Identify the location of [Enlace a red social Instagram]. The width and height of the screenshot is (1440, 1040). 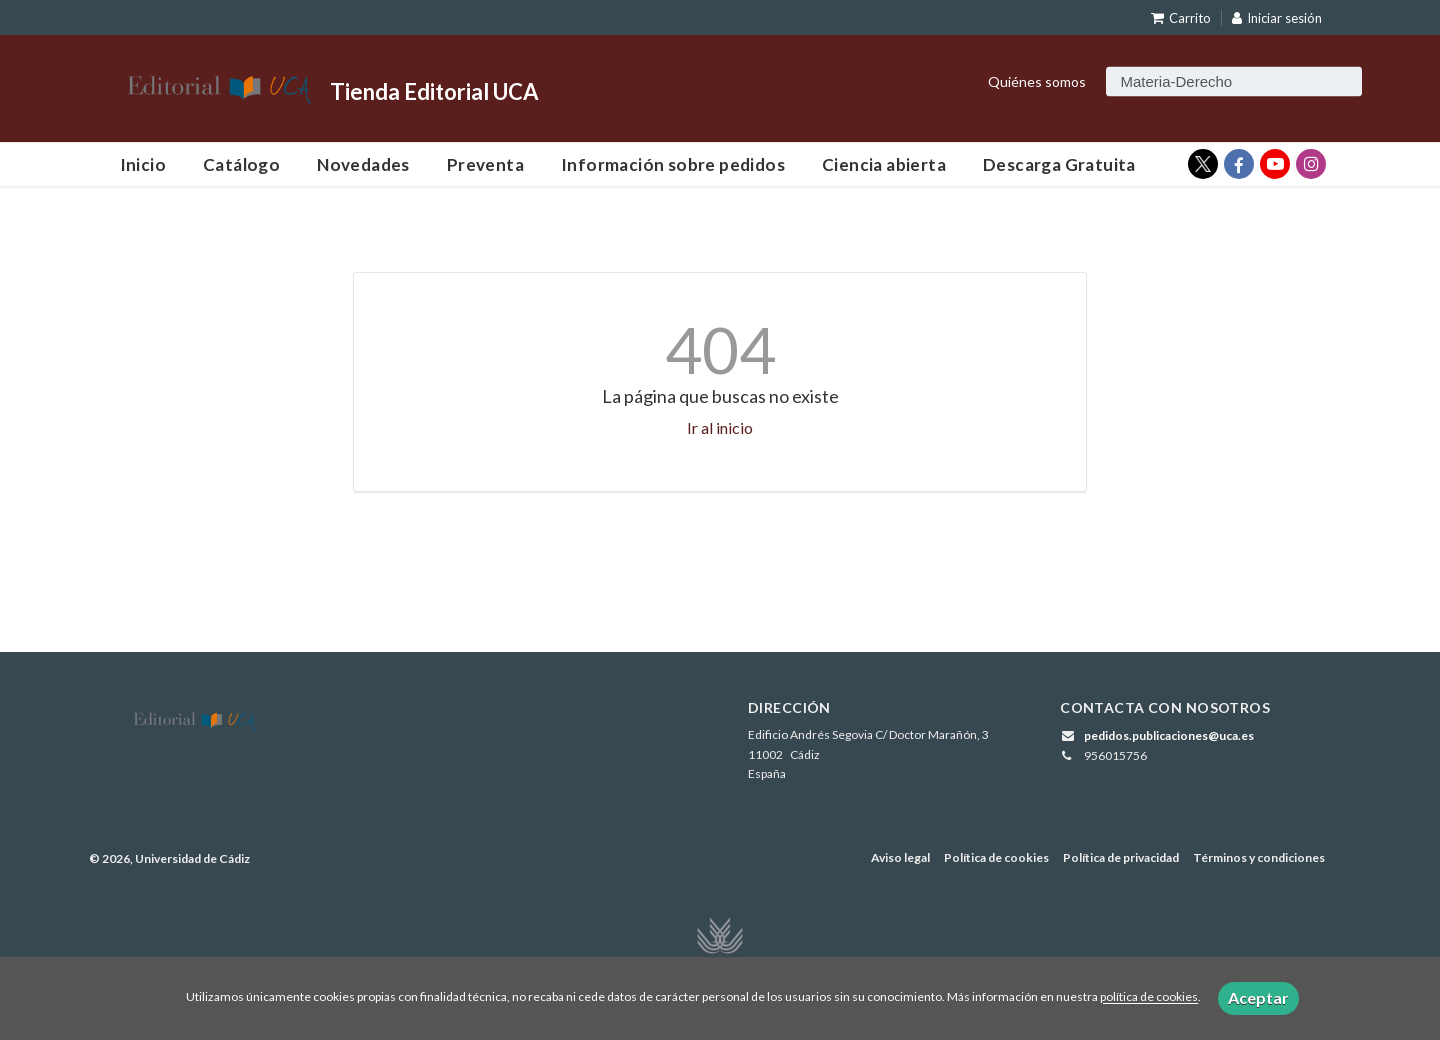
(1311, 164).